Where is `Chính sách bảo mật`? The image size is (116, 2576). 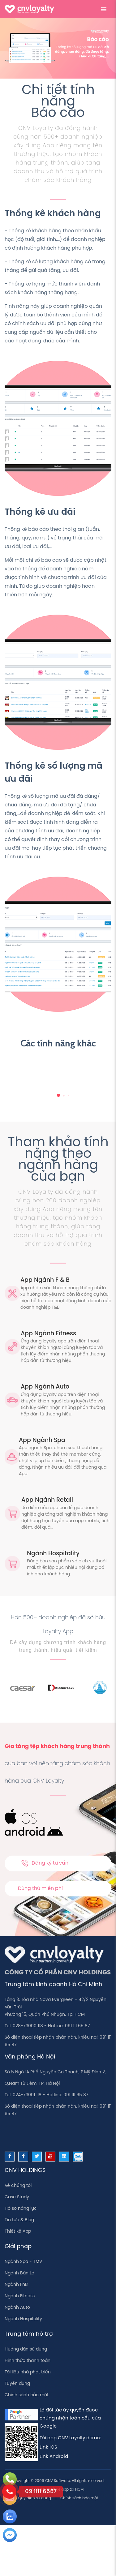 Chính sách bảo mật is located at coordinates (27, 2395).